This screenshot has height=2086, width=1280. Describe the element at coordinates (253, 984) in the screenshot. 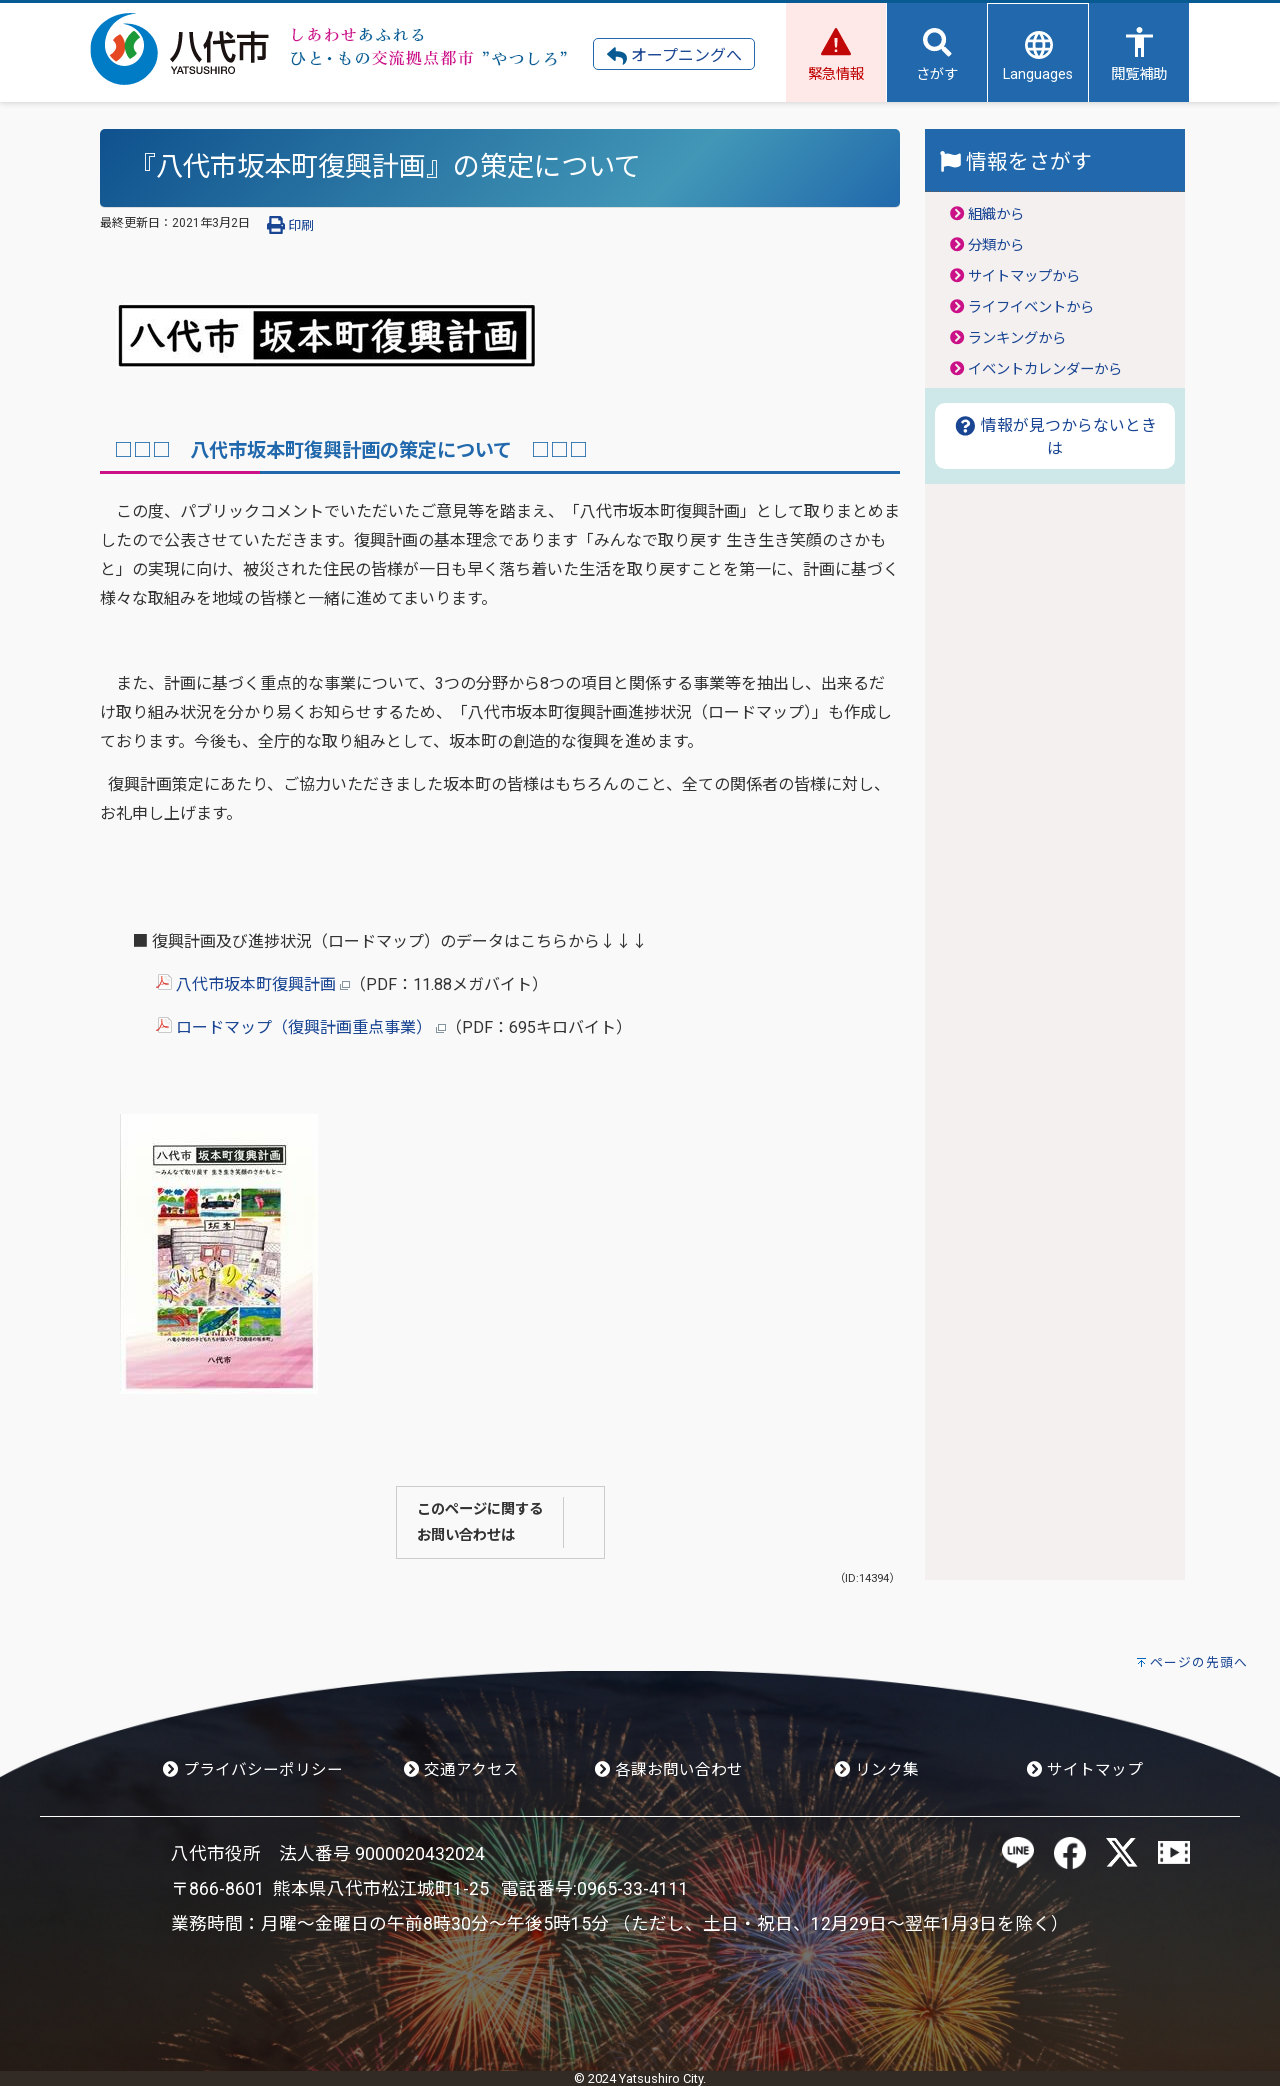

I see `八代市坂本町復興計画` at that location.